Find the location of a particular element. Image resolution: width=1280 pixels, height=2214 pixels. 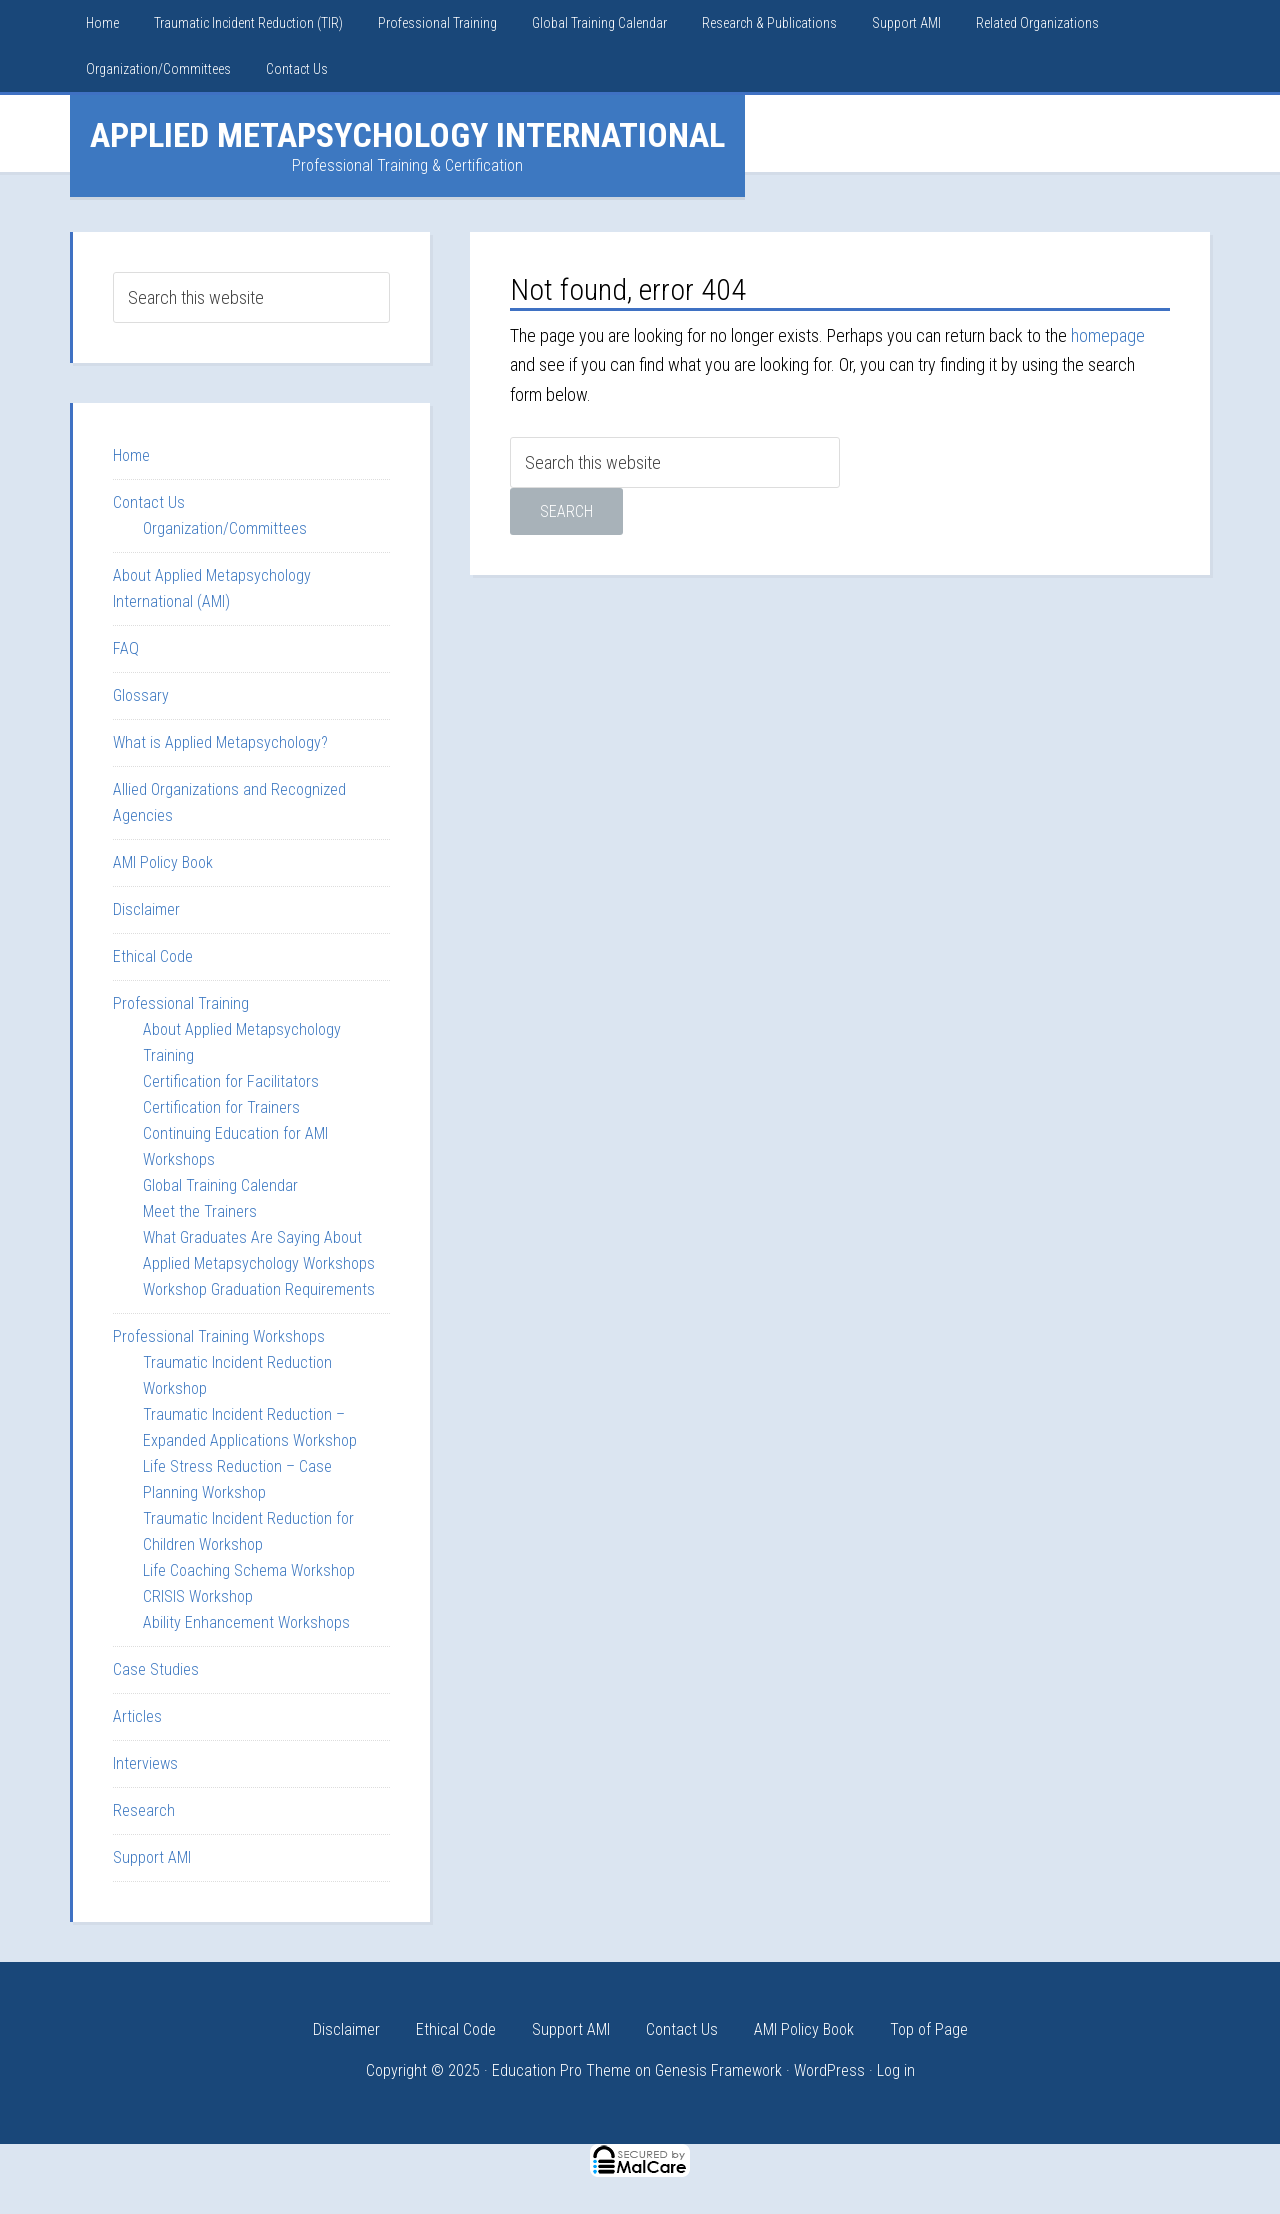

Articles is located at coordinates (137, 1716).